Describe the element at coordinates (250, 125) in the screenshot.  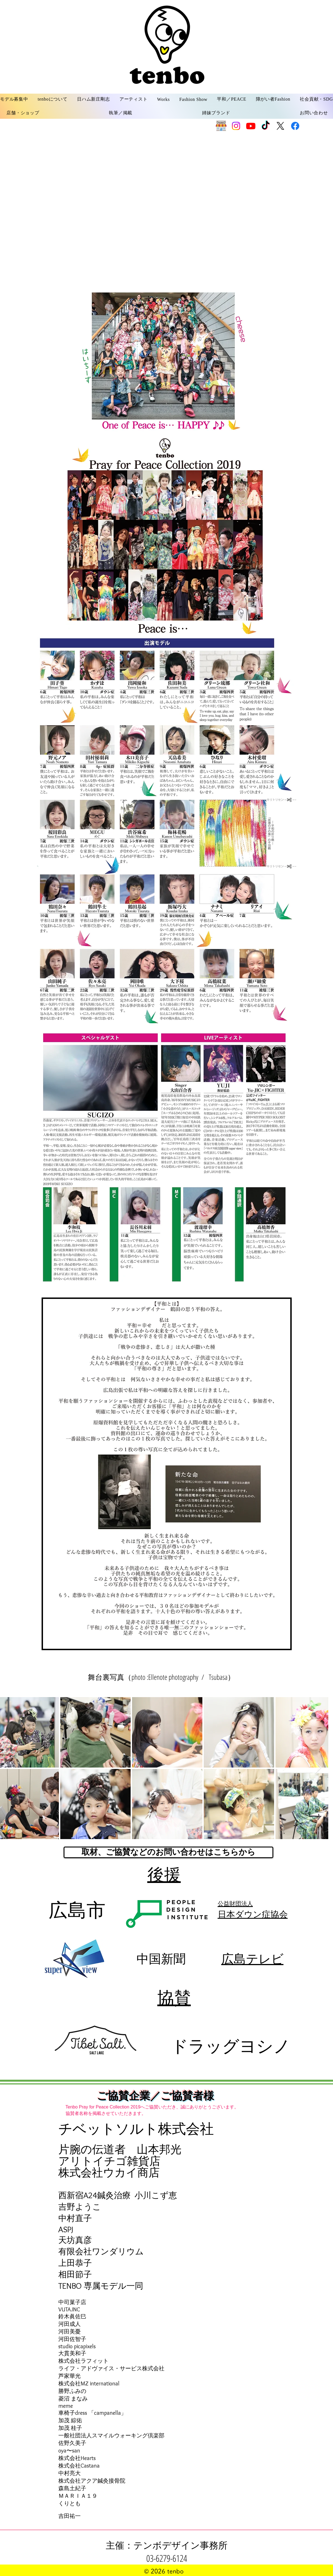
I see `[Youtube]` at that location.